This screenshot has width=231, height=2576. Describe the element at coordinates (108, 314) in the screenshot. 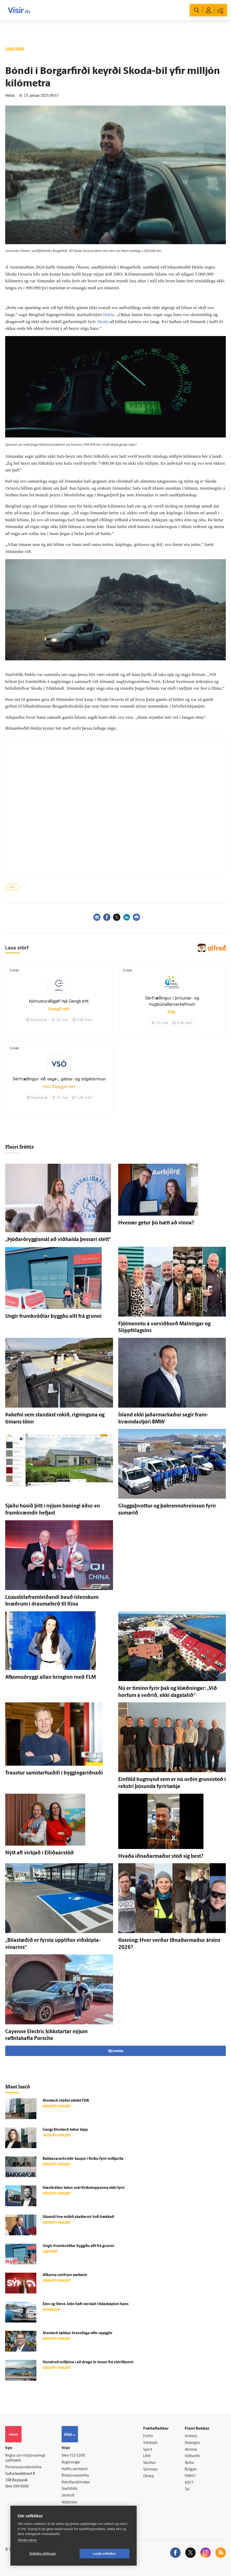

I see `Heklu` at that location.